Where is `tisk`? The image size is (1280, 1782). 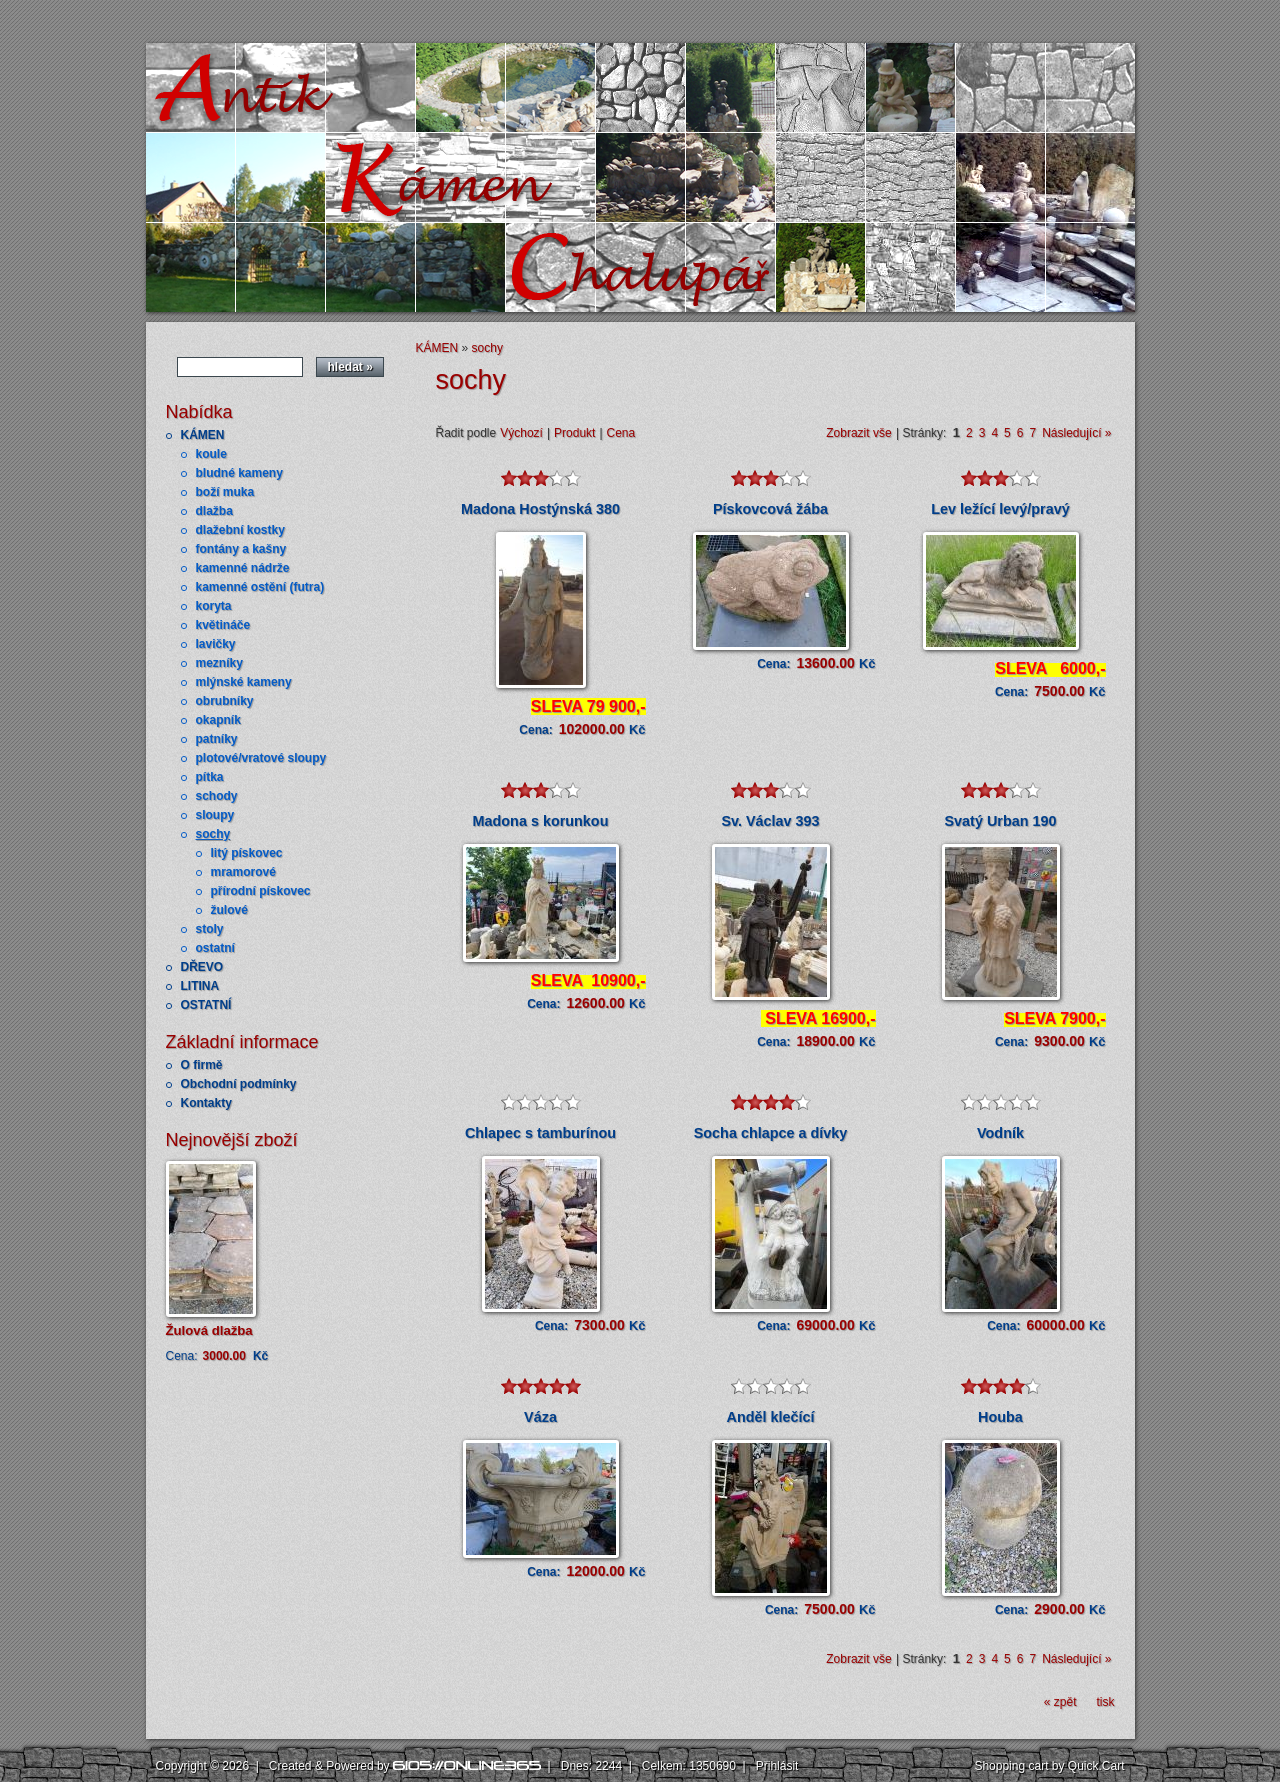 tisk is located at coordinates (1106, 1702).